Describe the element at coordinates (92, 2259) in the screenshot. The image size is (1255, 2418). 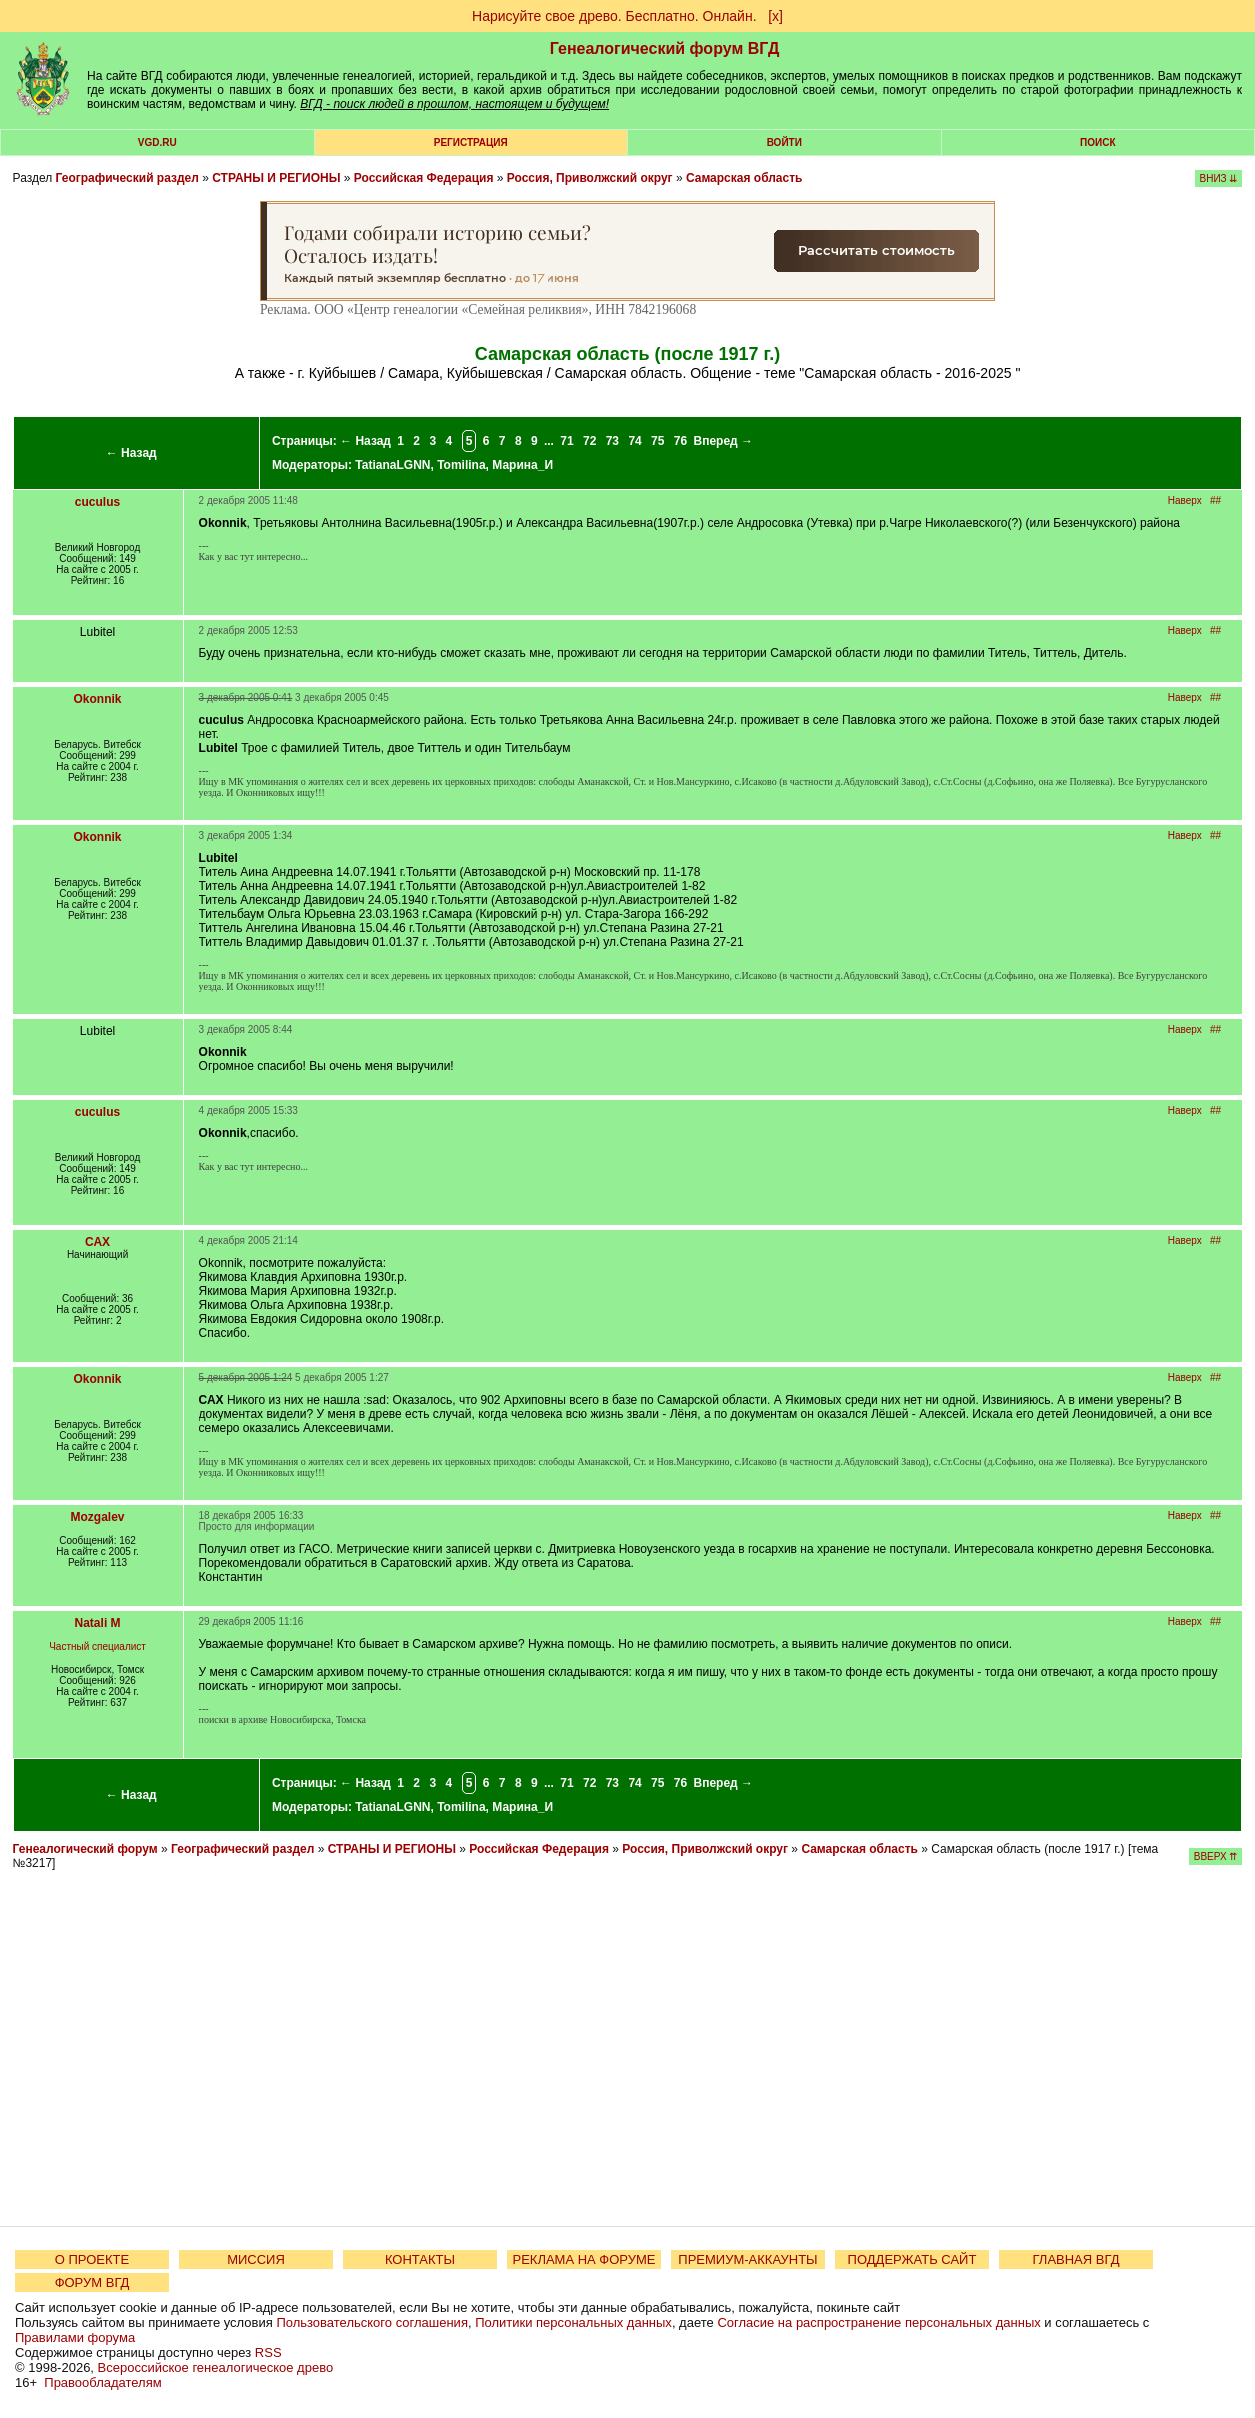
I see `О ПРОЕКТЕ` at that location.